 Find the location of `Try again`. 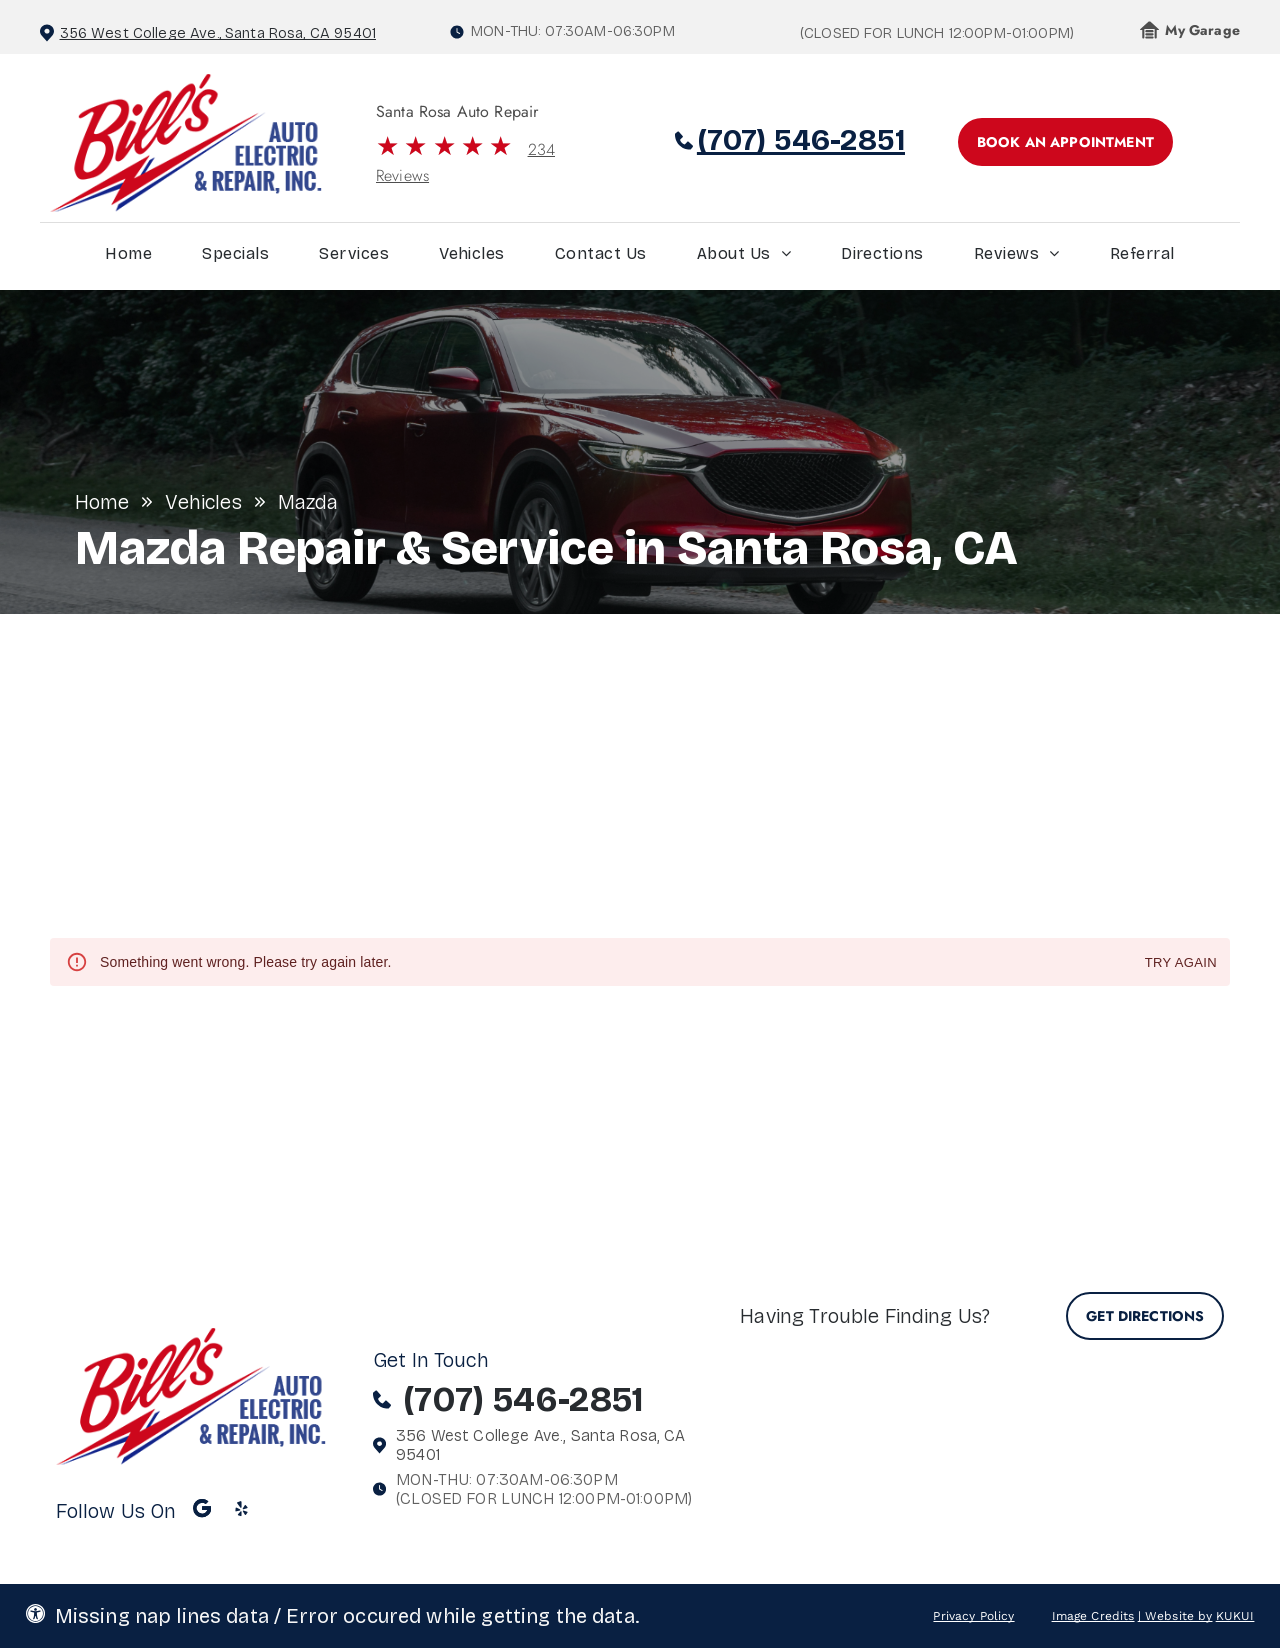

Try again is located at coordinates (1181, 963).